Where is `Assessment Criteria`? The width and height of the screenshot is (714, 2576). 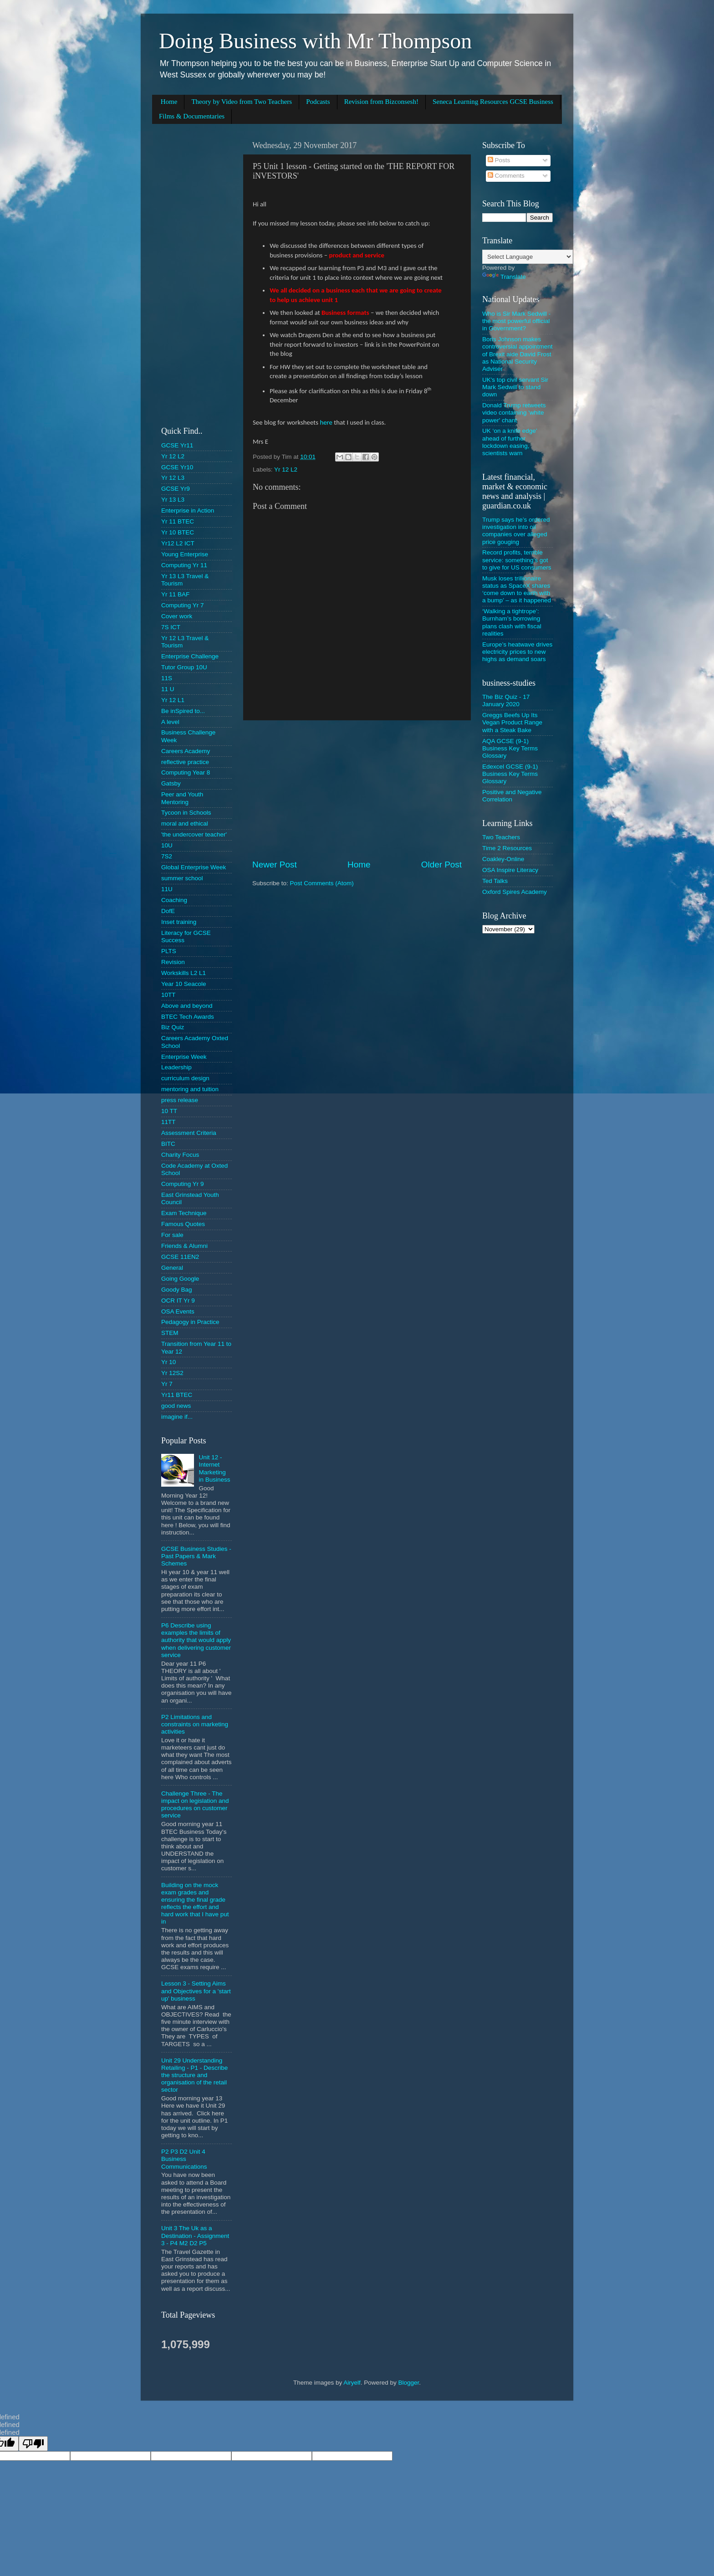
Assessment Criteria is located at coordinates (188, 1132).